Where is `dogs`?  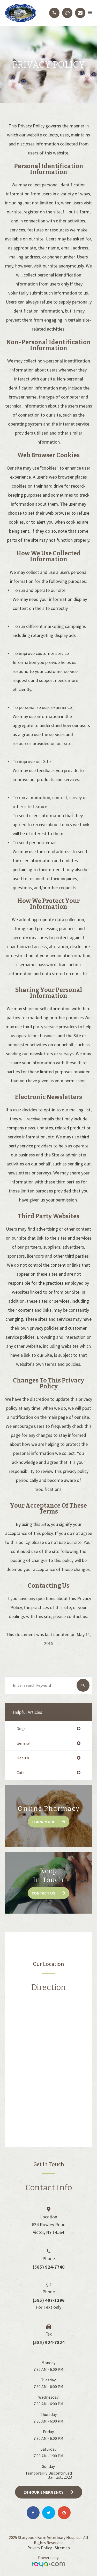 dogs is located at coordinates (21, 1728).